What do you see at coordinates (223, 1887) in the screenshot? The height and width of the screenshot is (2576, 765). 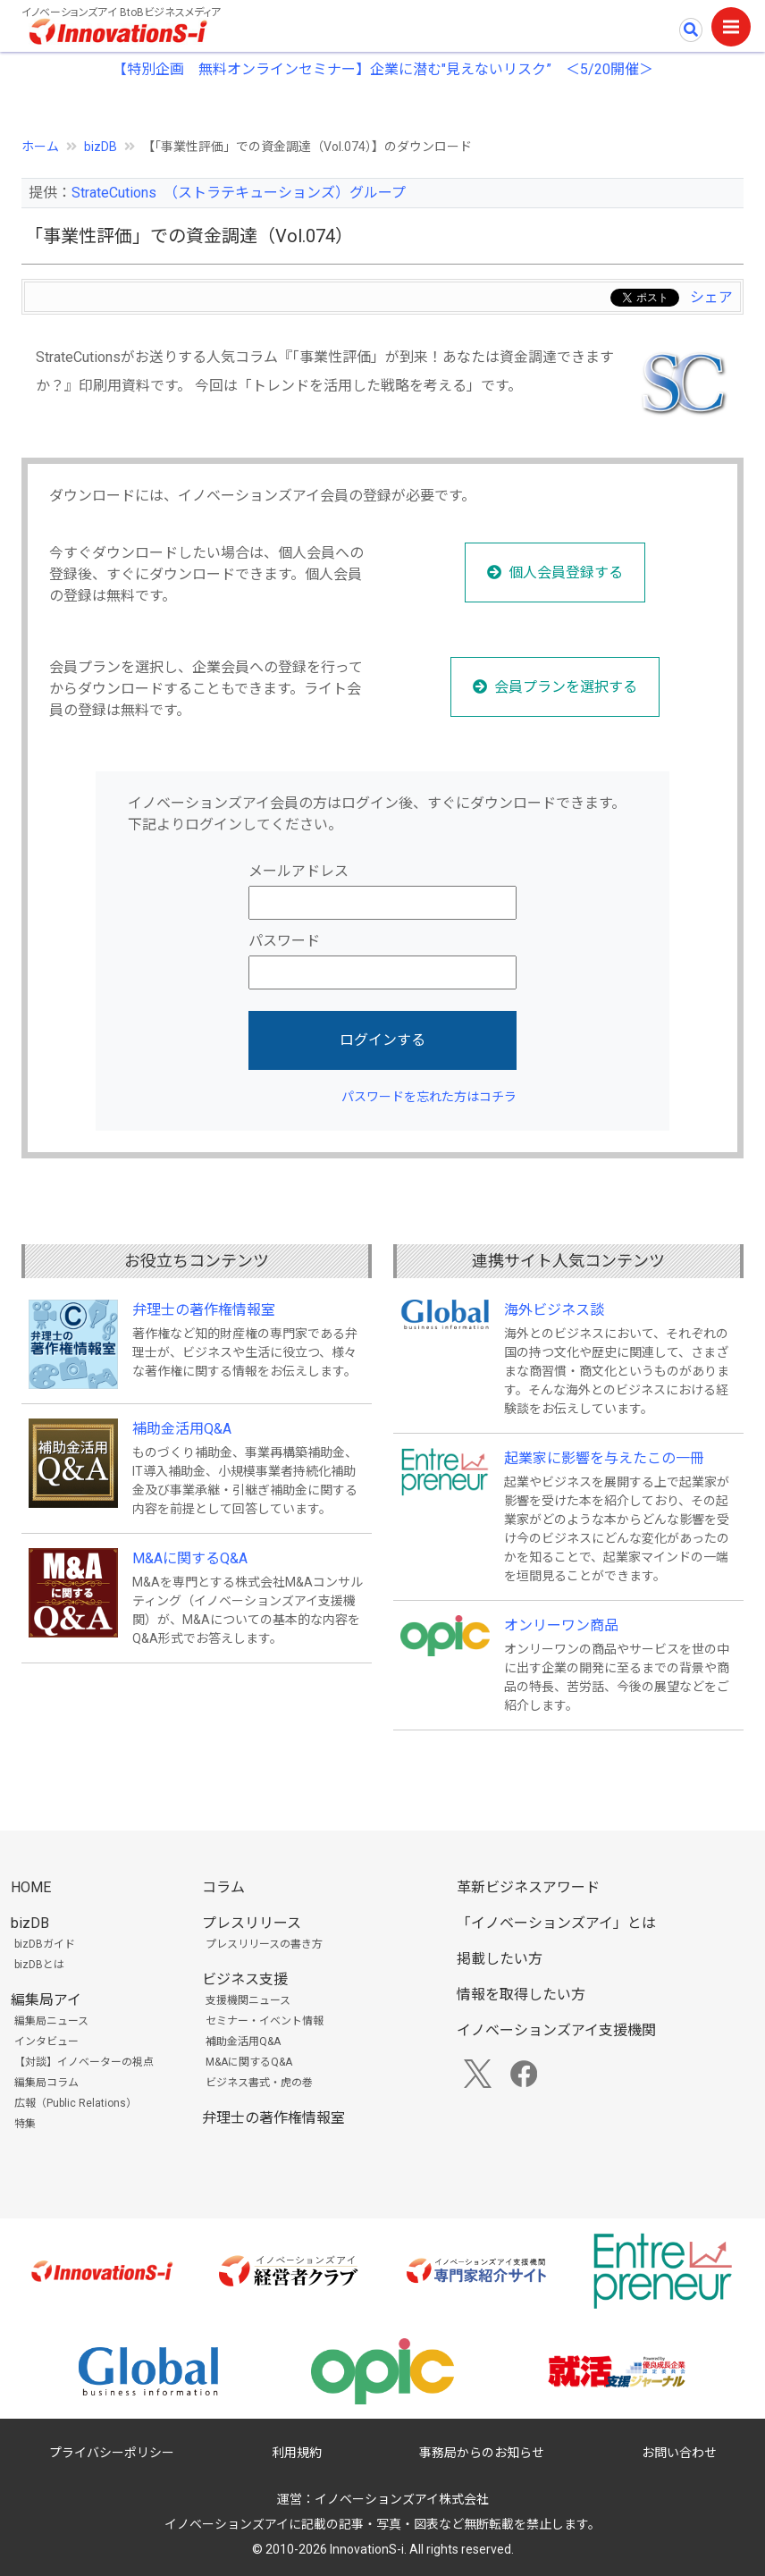 I see `コラム` at bounding box center [223, 1887].